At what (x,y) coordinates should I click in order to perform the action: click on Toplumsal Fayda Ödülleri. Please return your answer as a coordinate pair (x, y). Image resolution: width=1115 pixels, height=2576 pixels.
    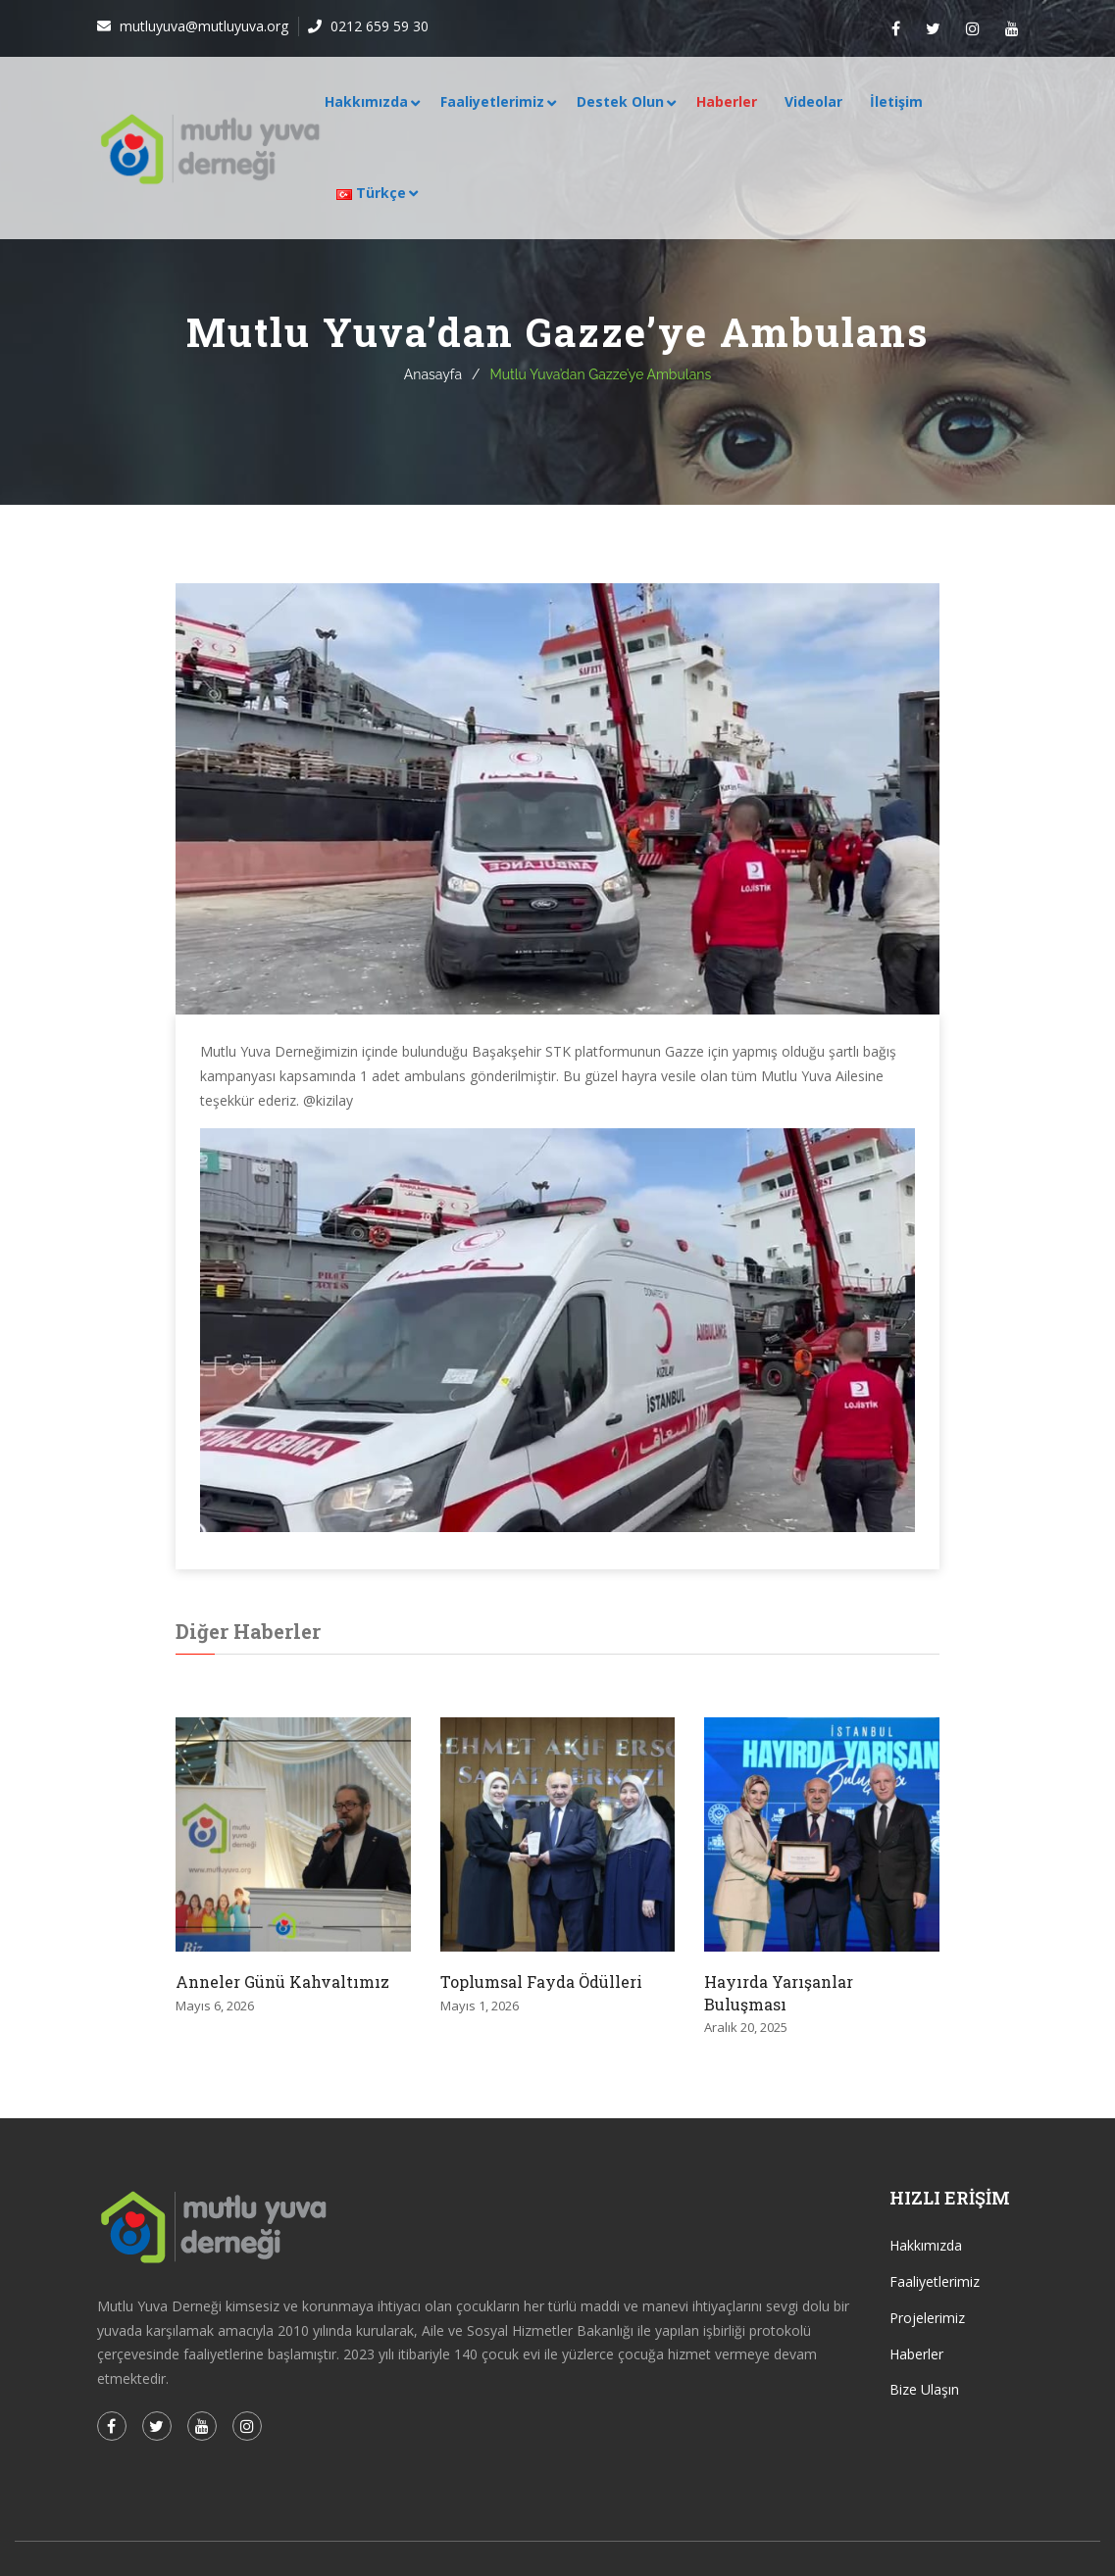
    Looking at the image, I should click on (541, 1981).